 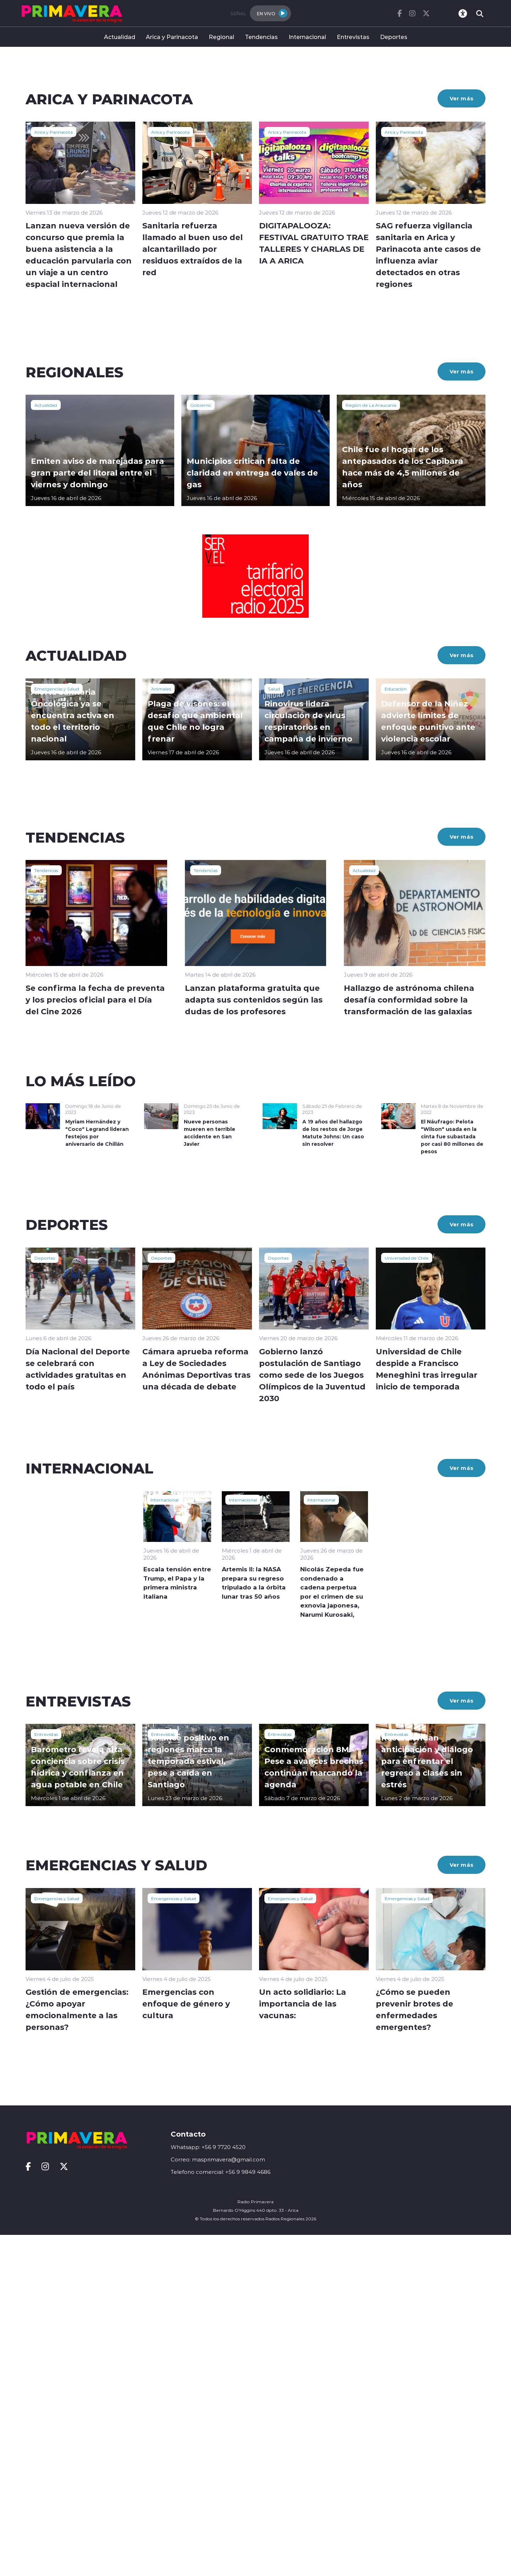 What do you see at coordinates (261, 36) in the screenshot?
I see `Tendencias` at bounding box center [261, 36].